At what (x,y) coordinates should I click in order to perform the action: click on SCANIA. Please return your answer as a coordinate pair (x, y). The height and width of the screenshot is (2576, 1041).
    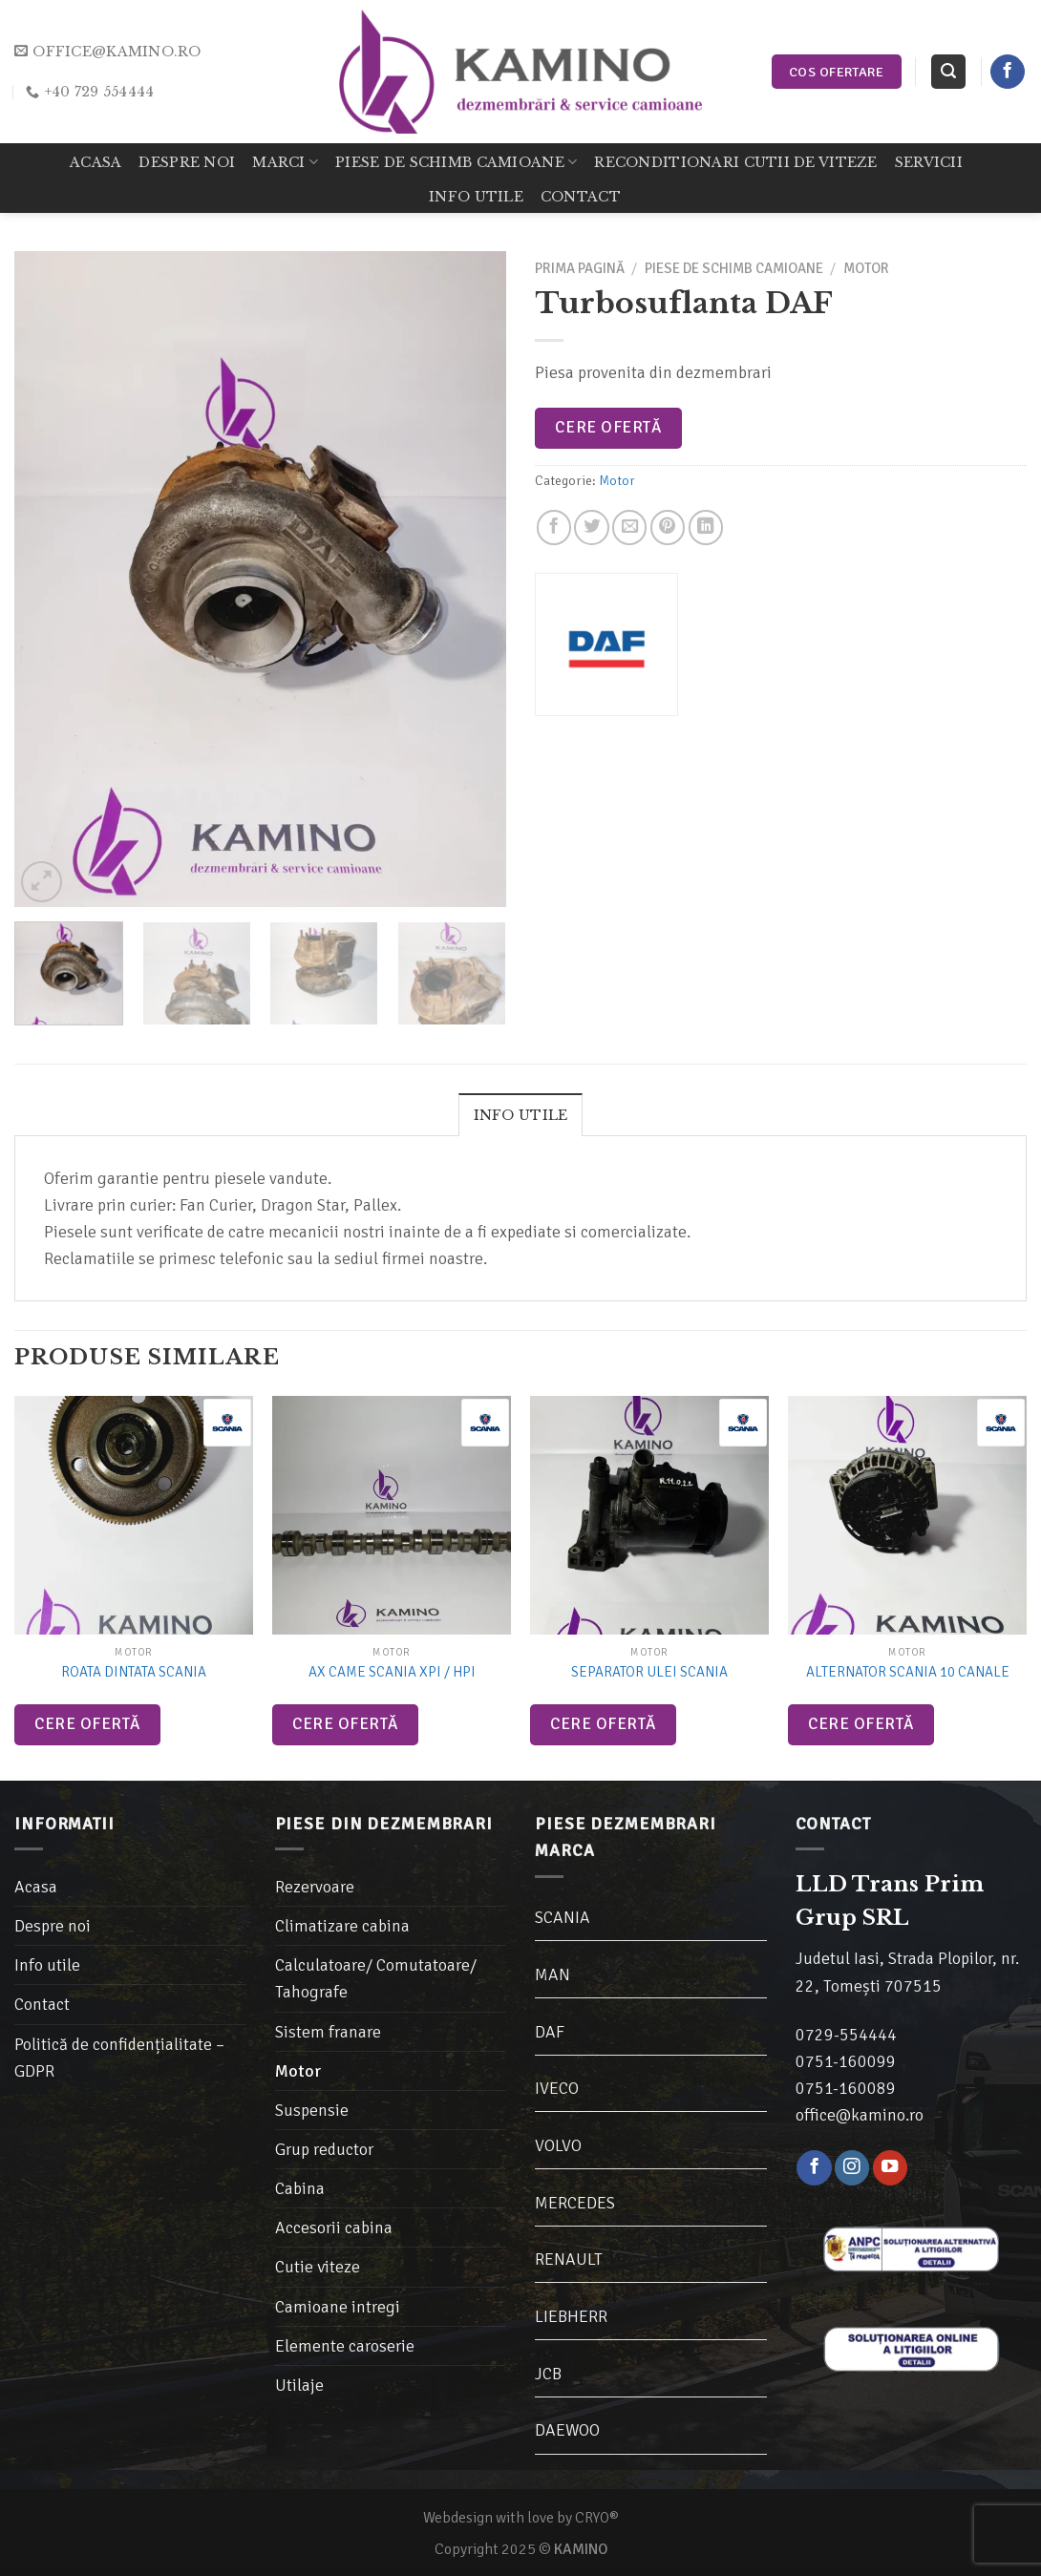
    Looking at the image, I should click on (562, 1917).